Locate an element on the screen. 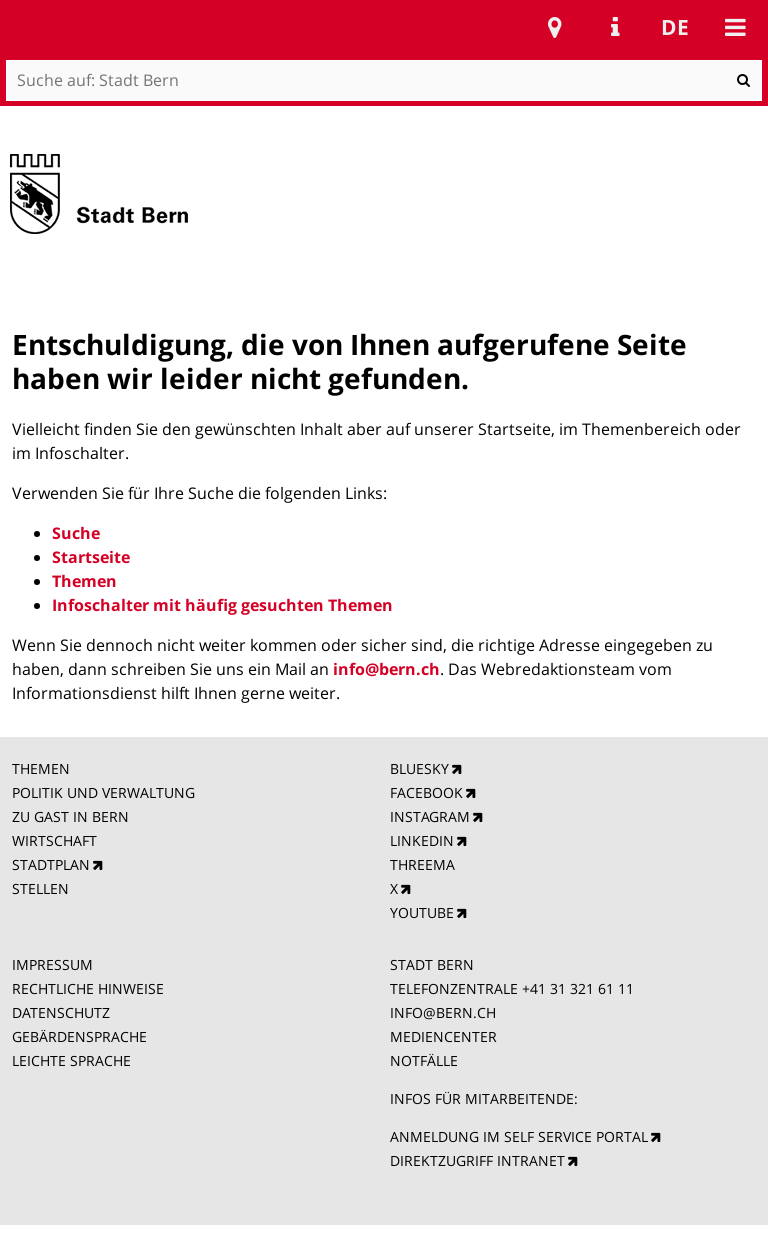 The width and height of the screenshot is (768, 1241). STELLEN is located at coordinates (40, 888).